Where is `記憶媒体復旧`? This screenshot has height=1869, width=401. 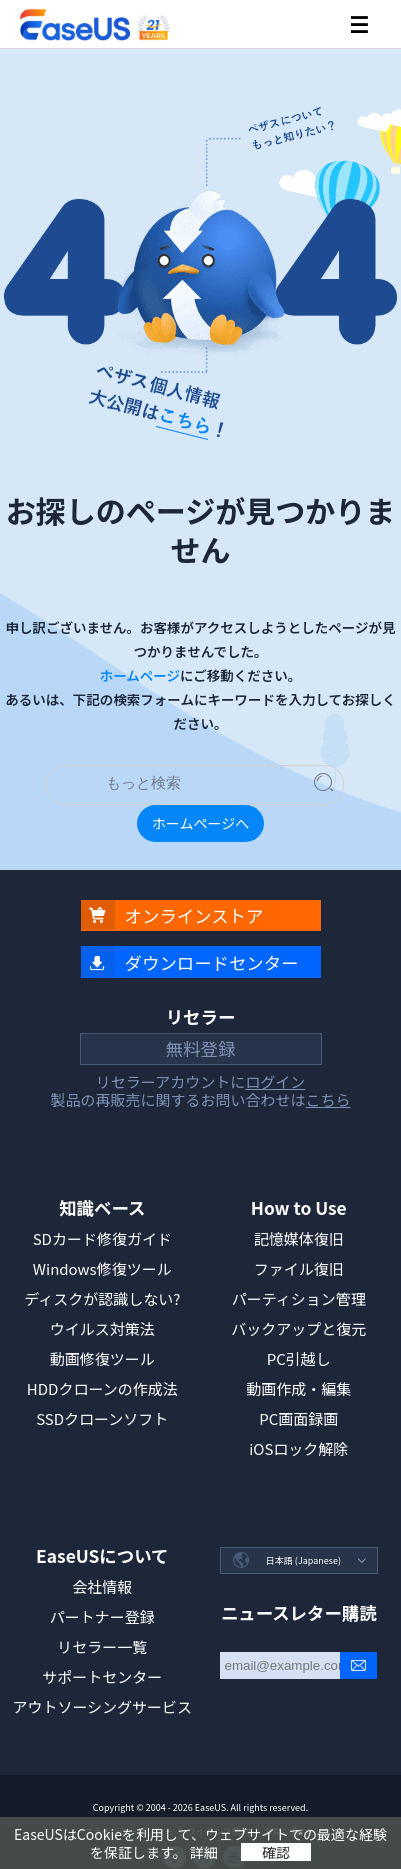
記憶媒体復旧 is located at coordinates (299, 1238).